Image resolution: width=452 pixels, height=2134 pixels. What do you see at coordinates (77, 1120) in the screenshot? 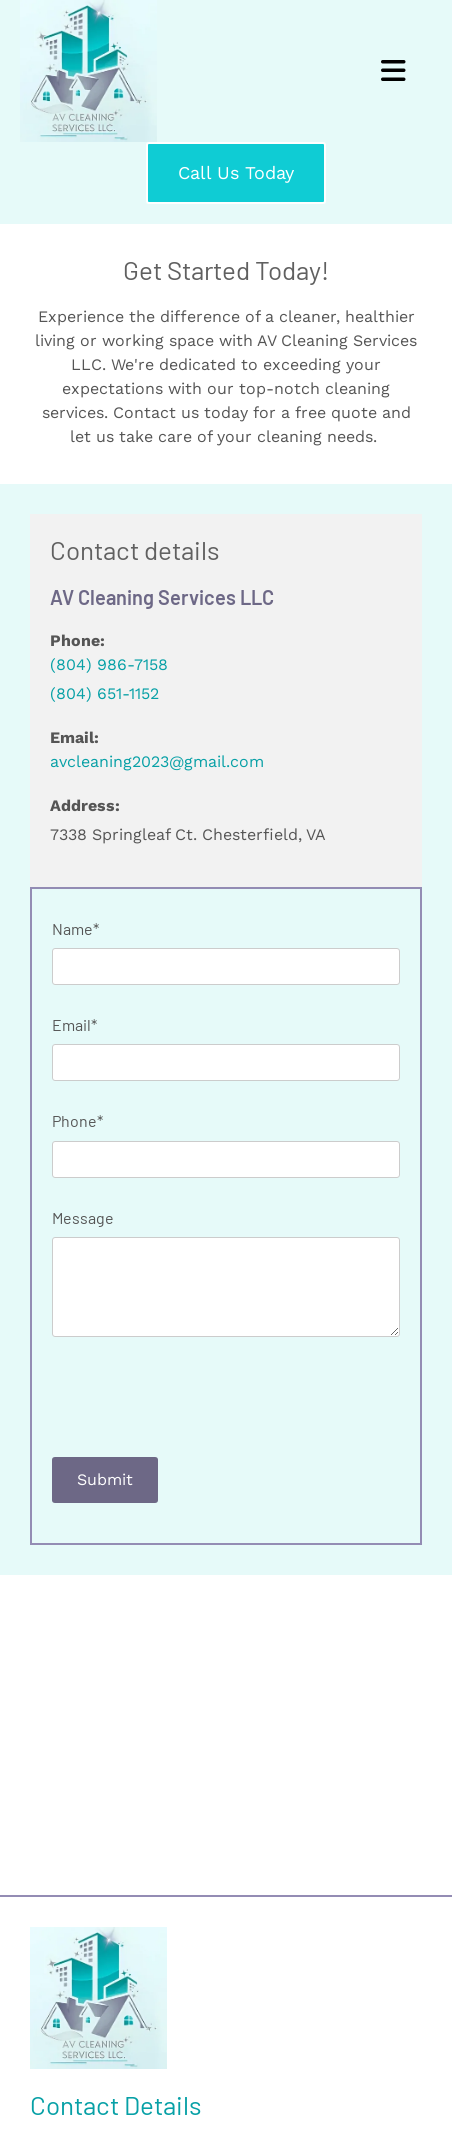
I see `Phone*` at bounding box center [77, 1120].